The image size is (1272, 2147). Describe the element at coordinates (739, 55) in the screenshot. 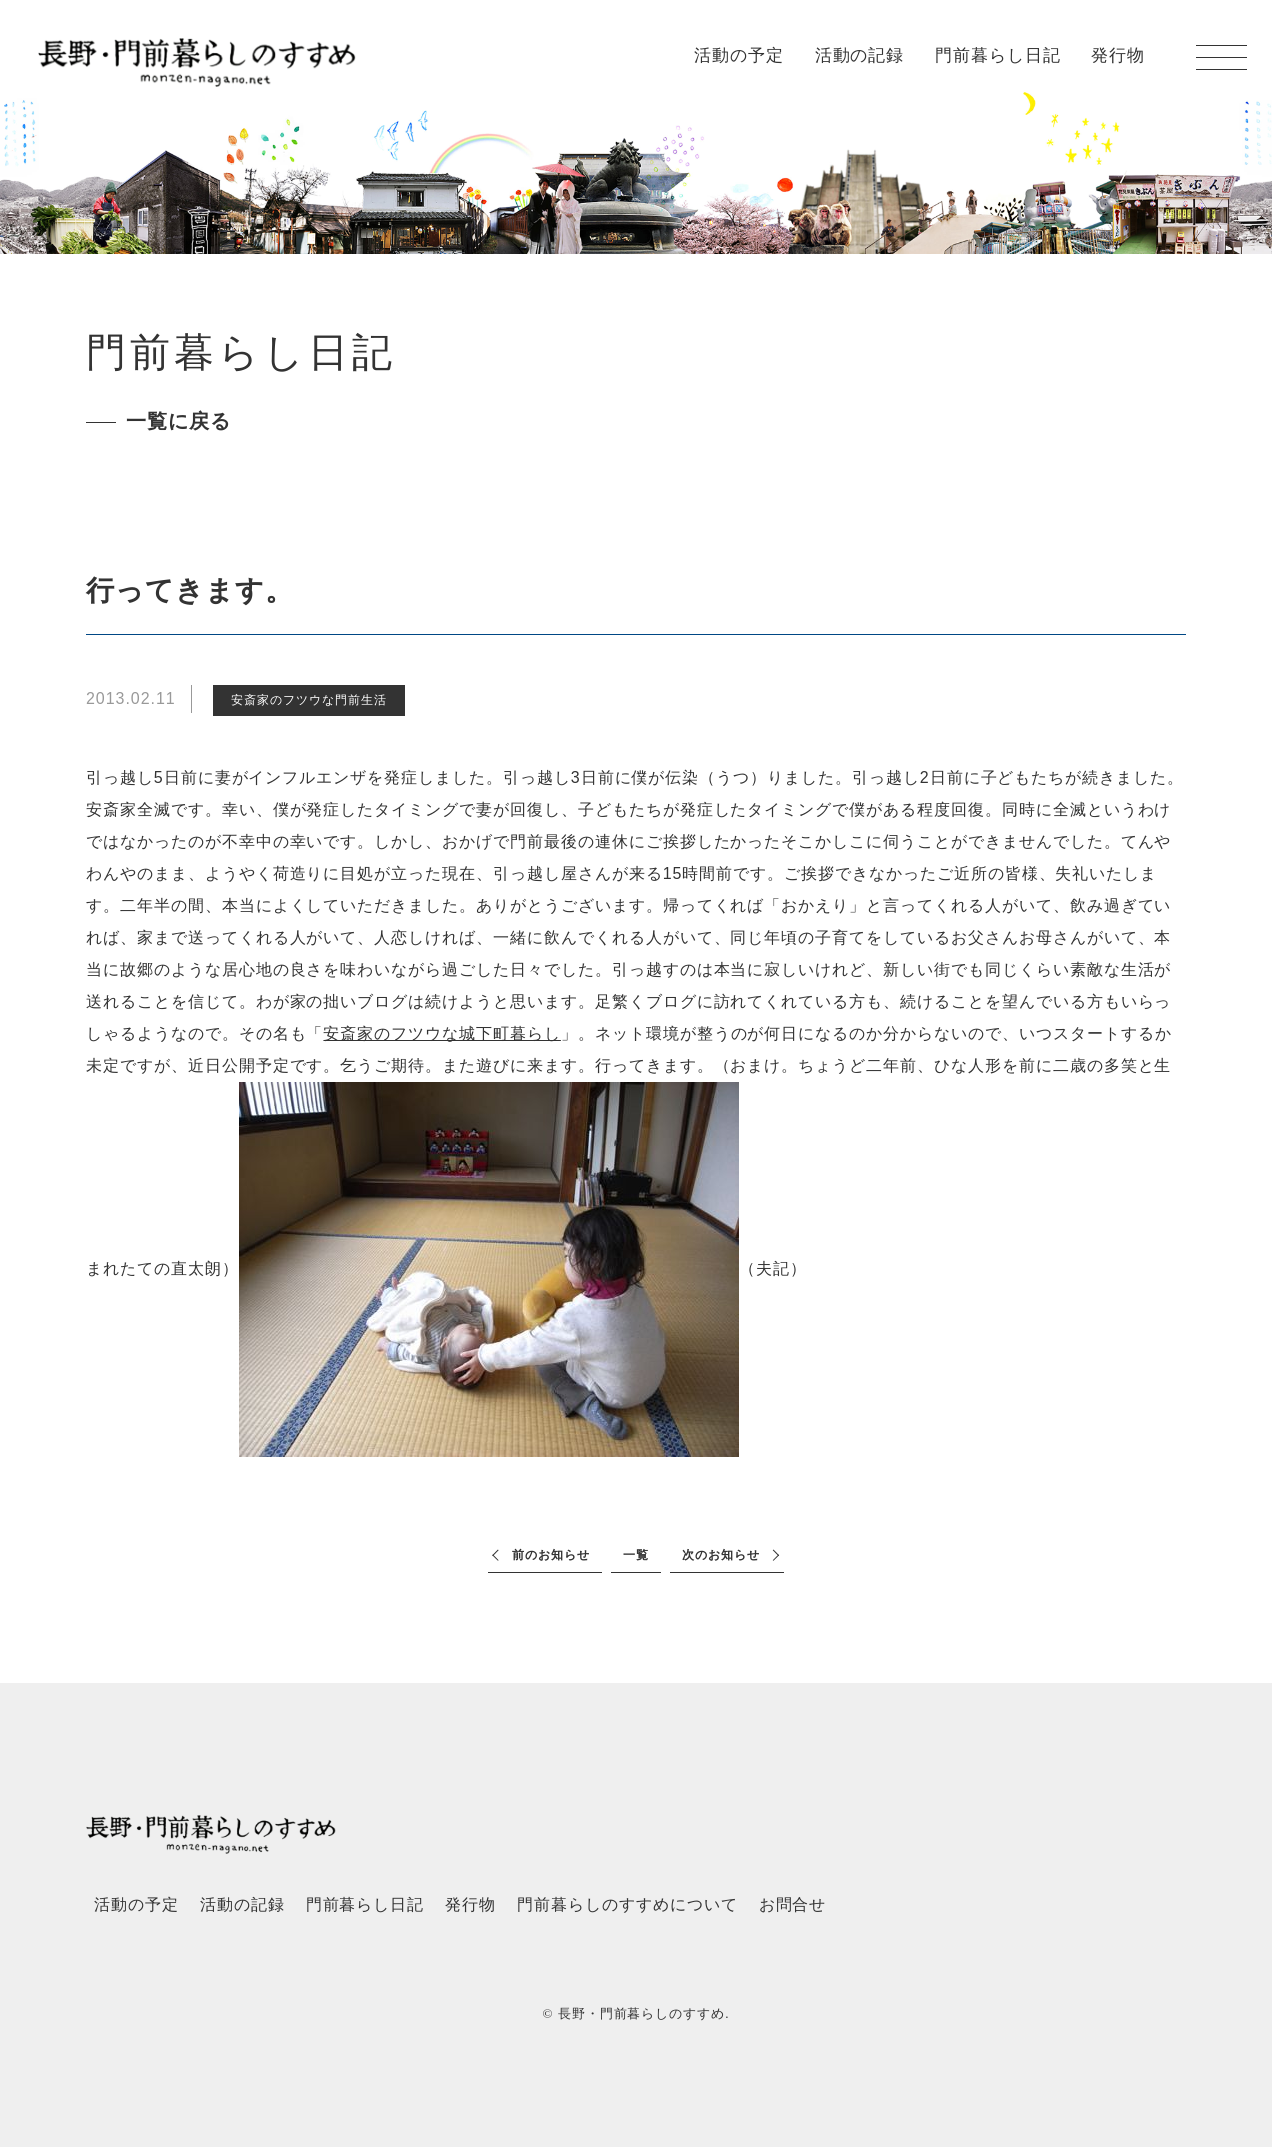

I see `活動の予定` at that location.